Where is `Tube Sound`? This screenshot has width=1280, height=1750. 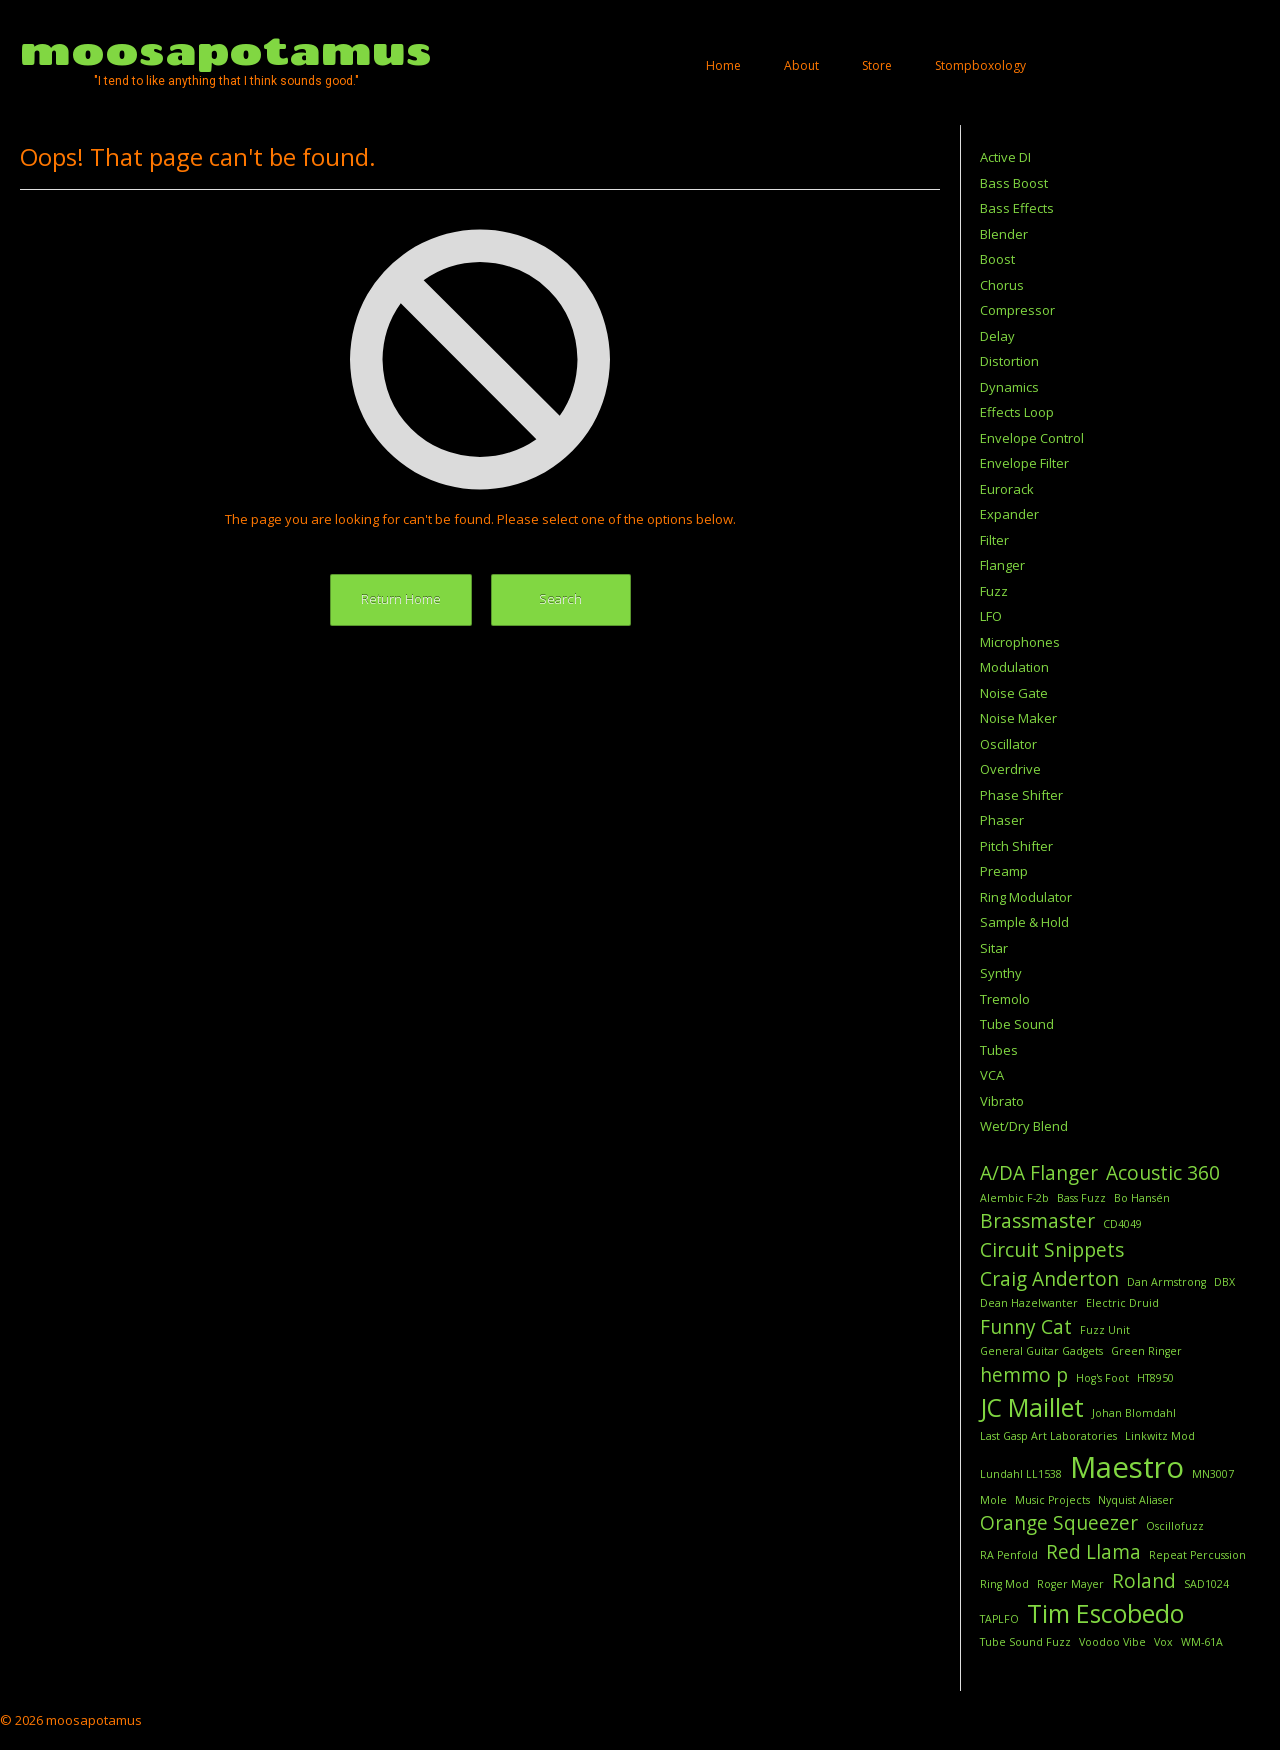 Tube Sound is located at coordinates (1017, 1024).